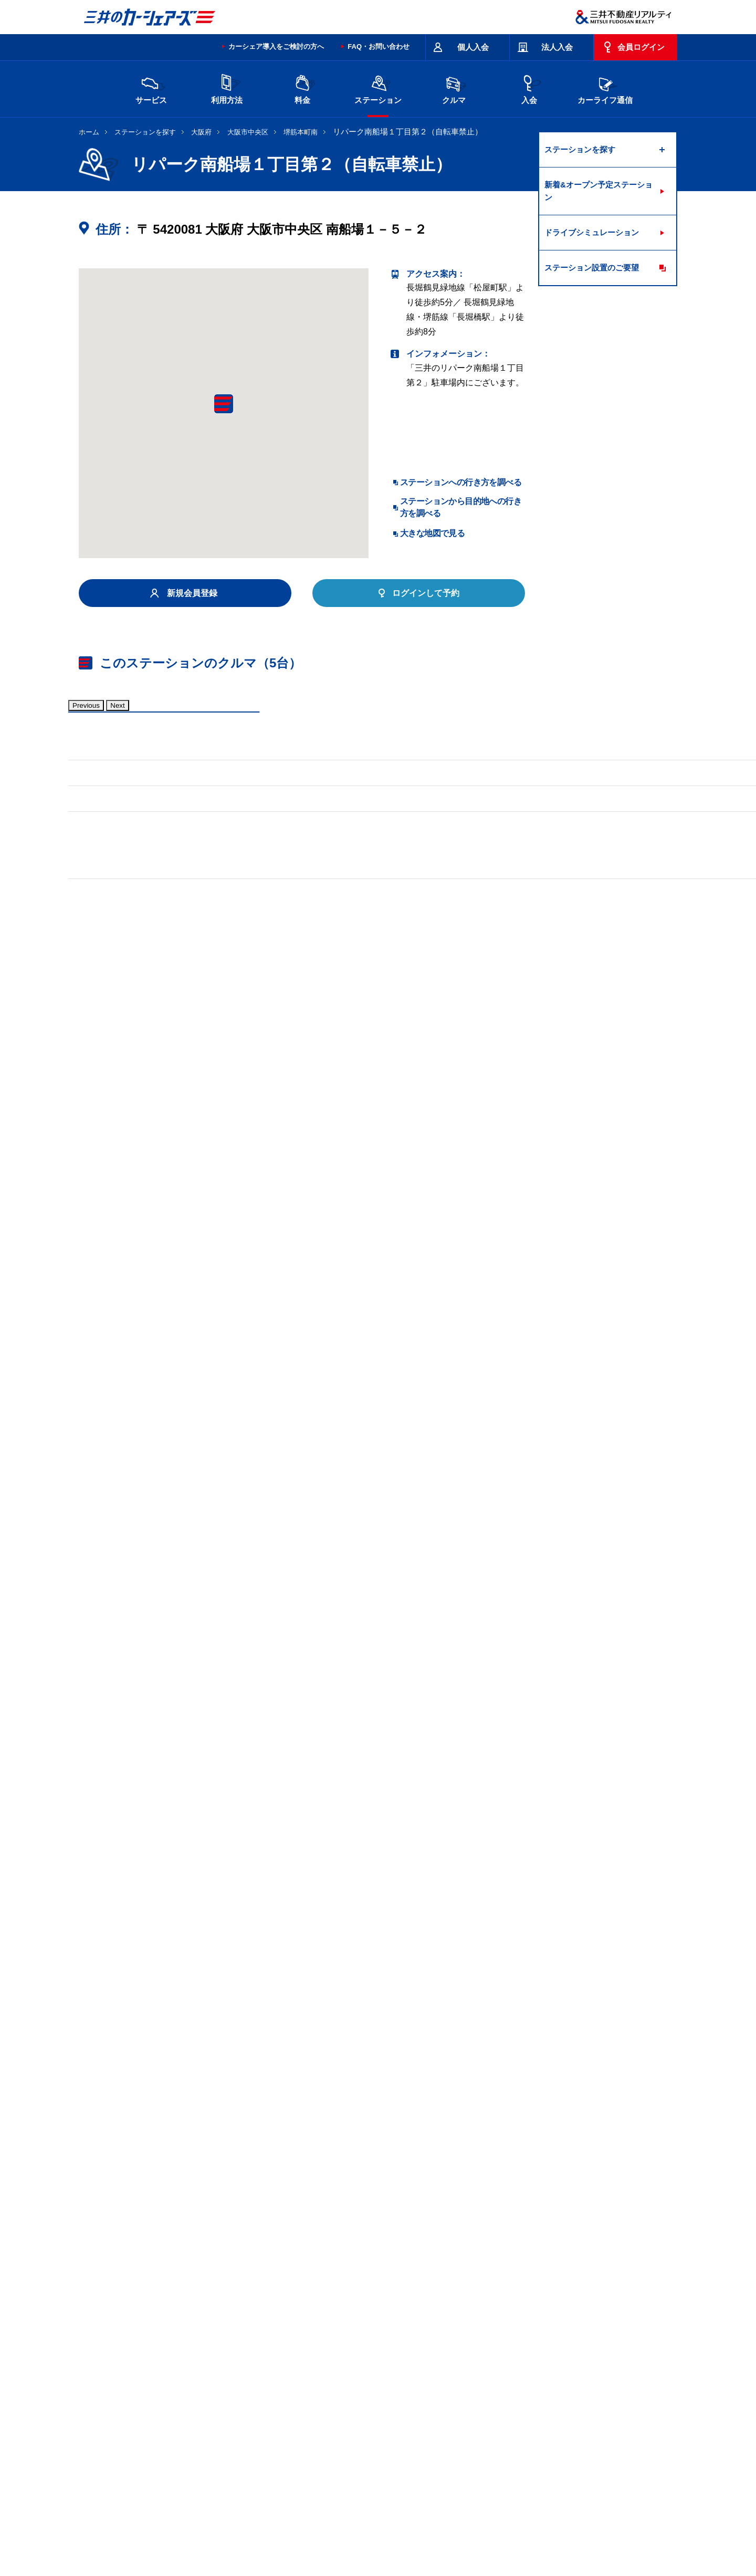 This screenshot has width=756, height=2576. What do you see at coordinates (220, 2417) in the screenshot?
I see `石川県` at bounding box center [220, 2417].